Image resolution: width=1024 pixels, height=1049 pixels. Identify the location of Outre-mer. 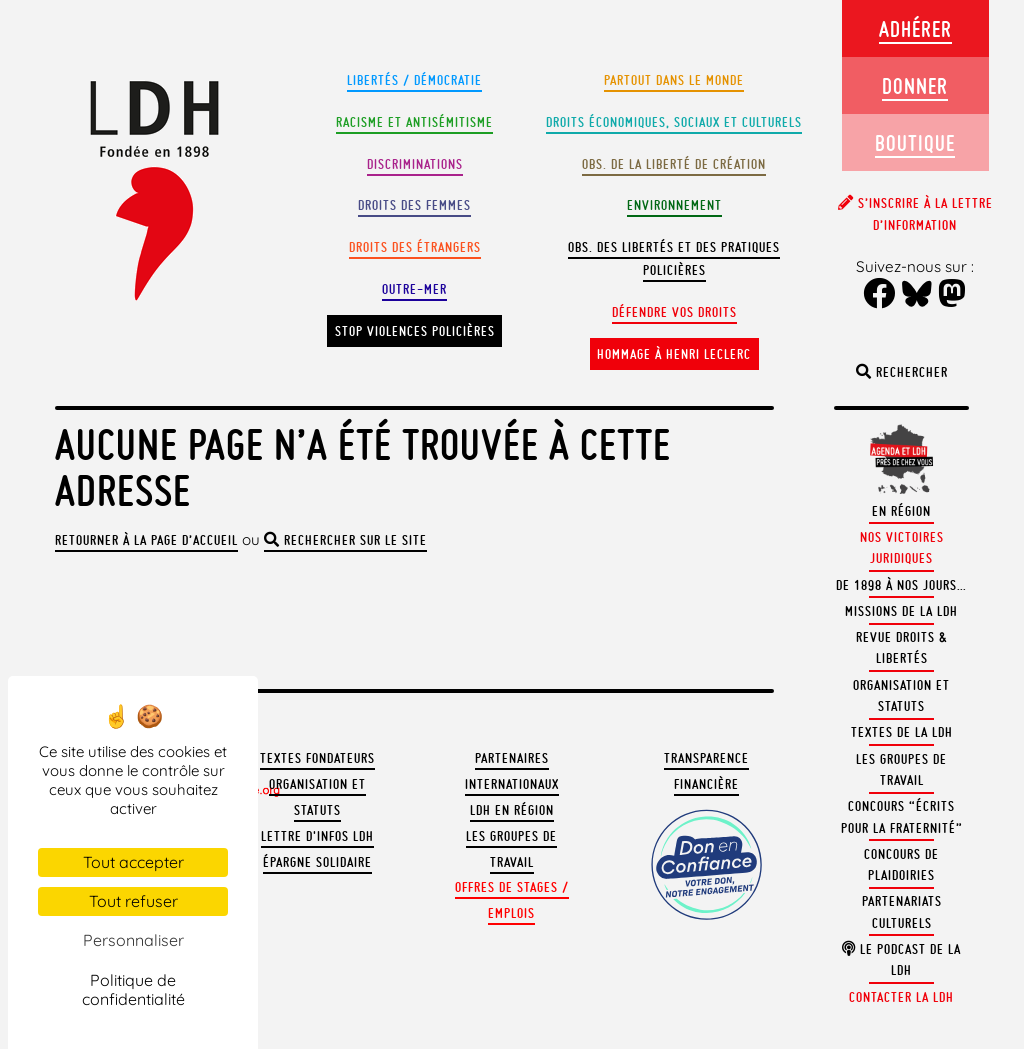
(414, 289).